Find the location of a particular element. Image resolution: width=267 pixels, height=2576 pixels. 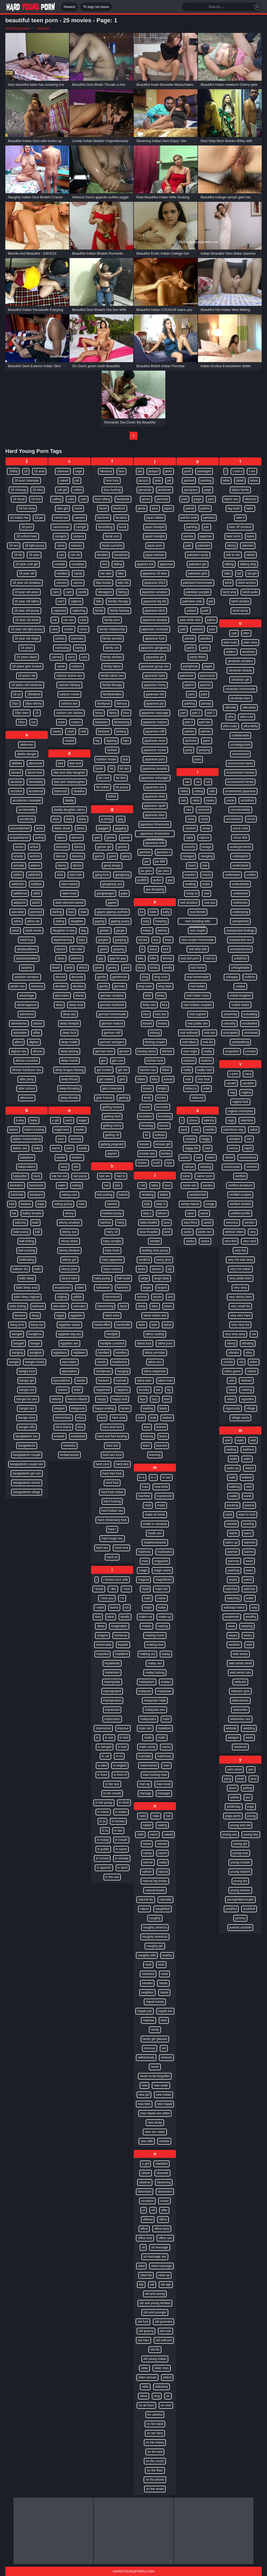

balls is located at coordinates (37, 1269).